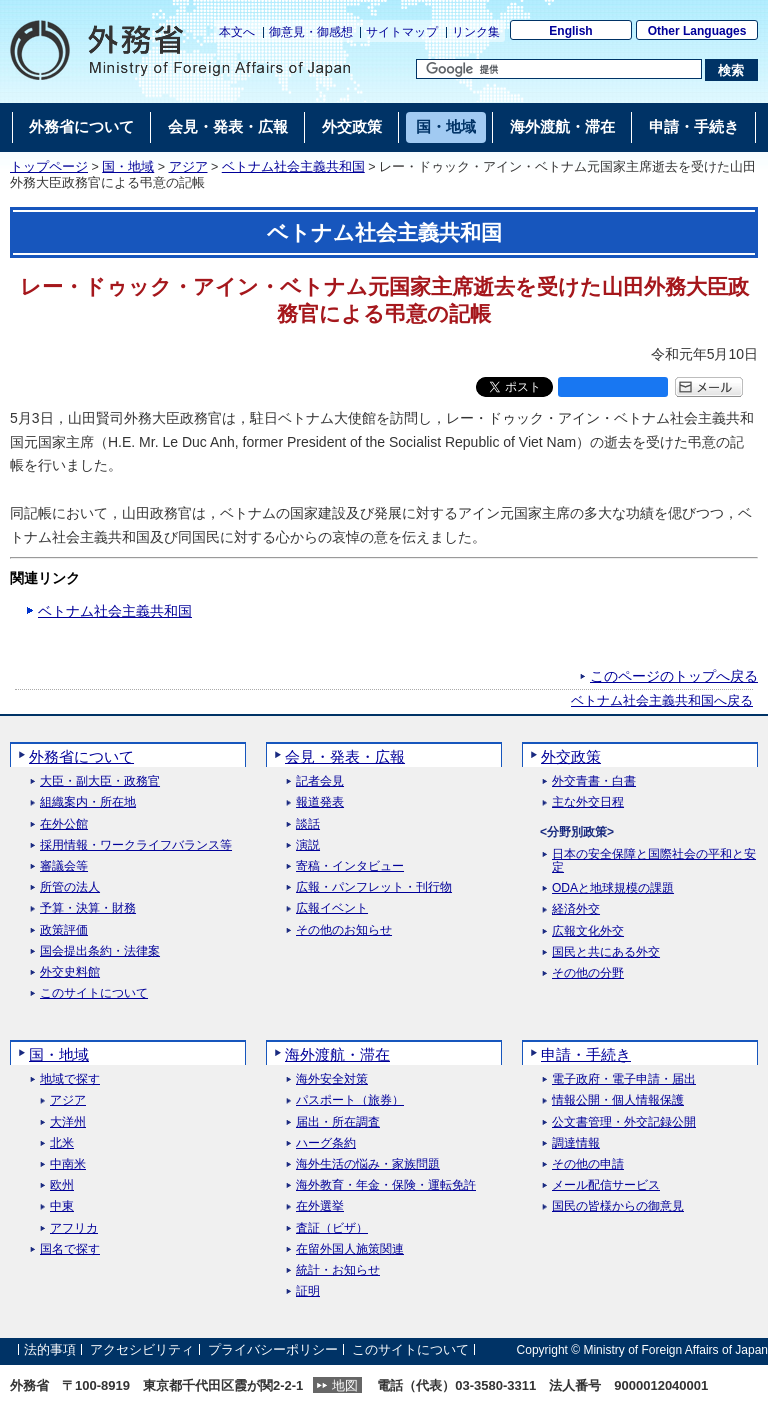 The image size is (768, 1420). I want to click on その他の分野, so click(588, 973).